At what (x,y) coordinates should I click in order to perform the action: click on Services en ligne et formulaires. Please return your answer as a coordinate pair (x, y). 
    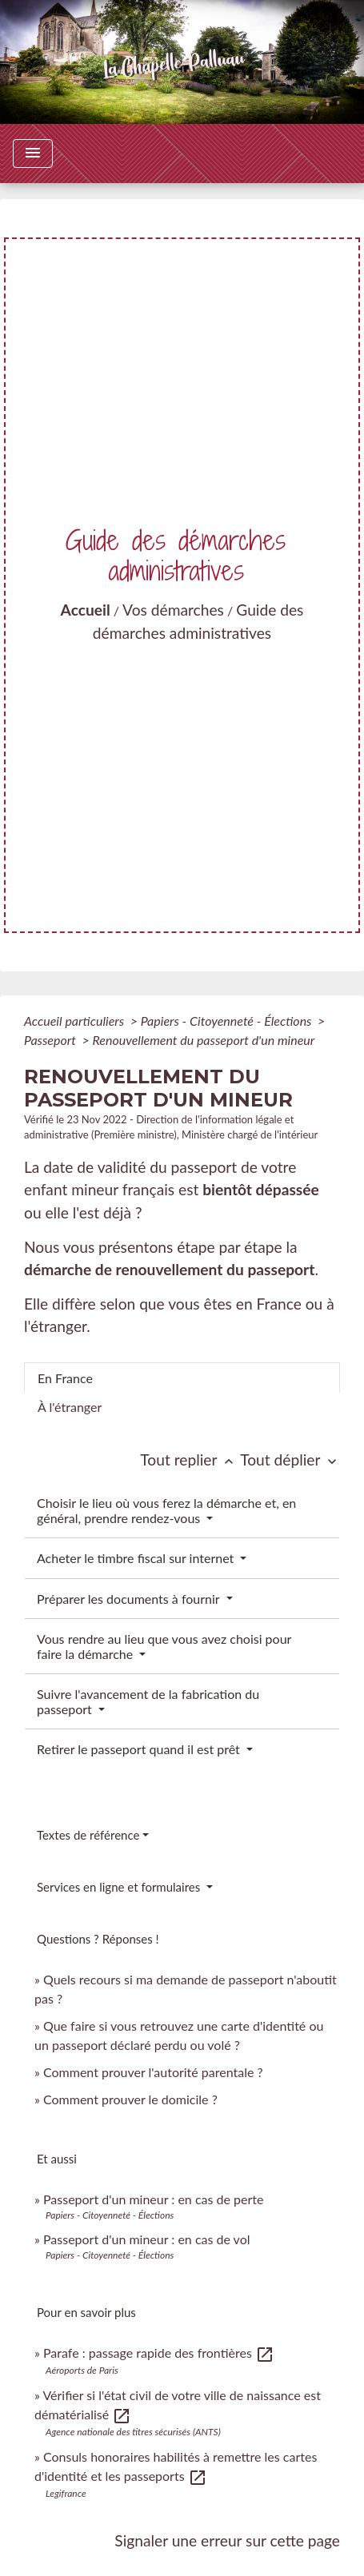
    Looking at the image, I should click on (120, 1887).